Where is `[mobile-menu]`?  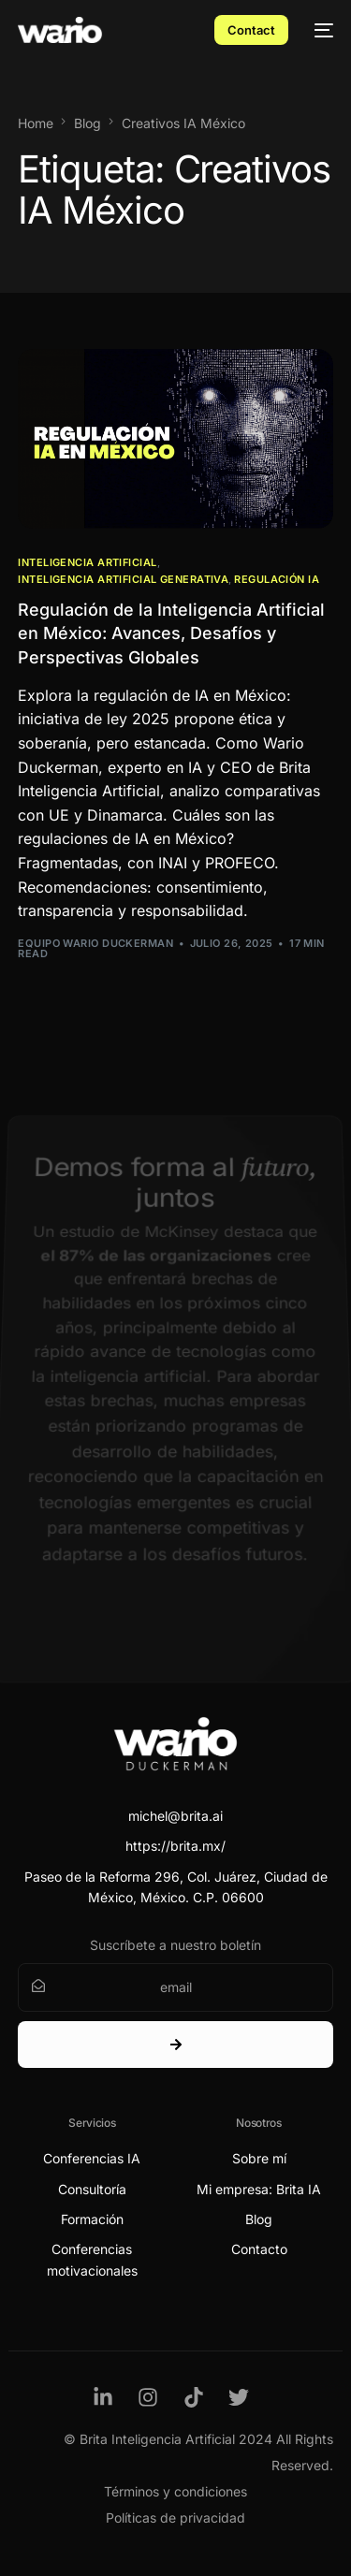 [mobile-menu] is located at coordinates (320, 30).